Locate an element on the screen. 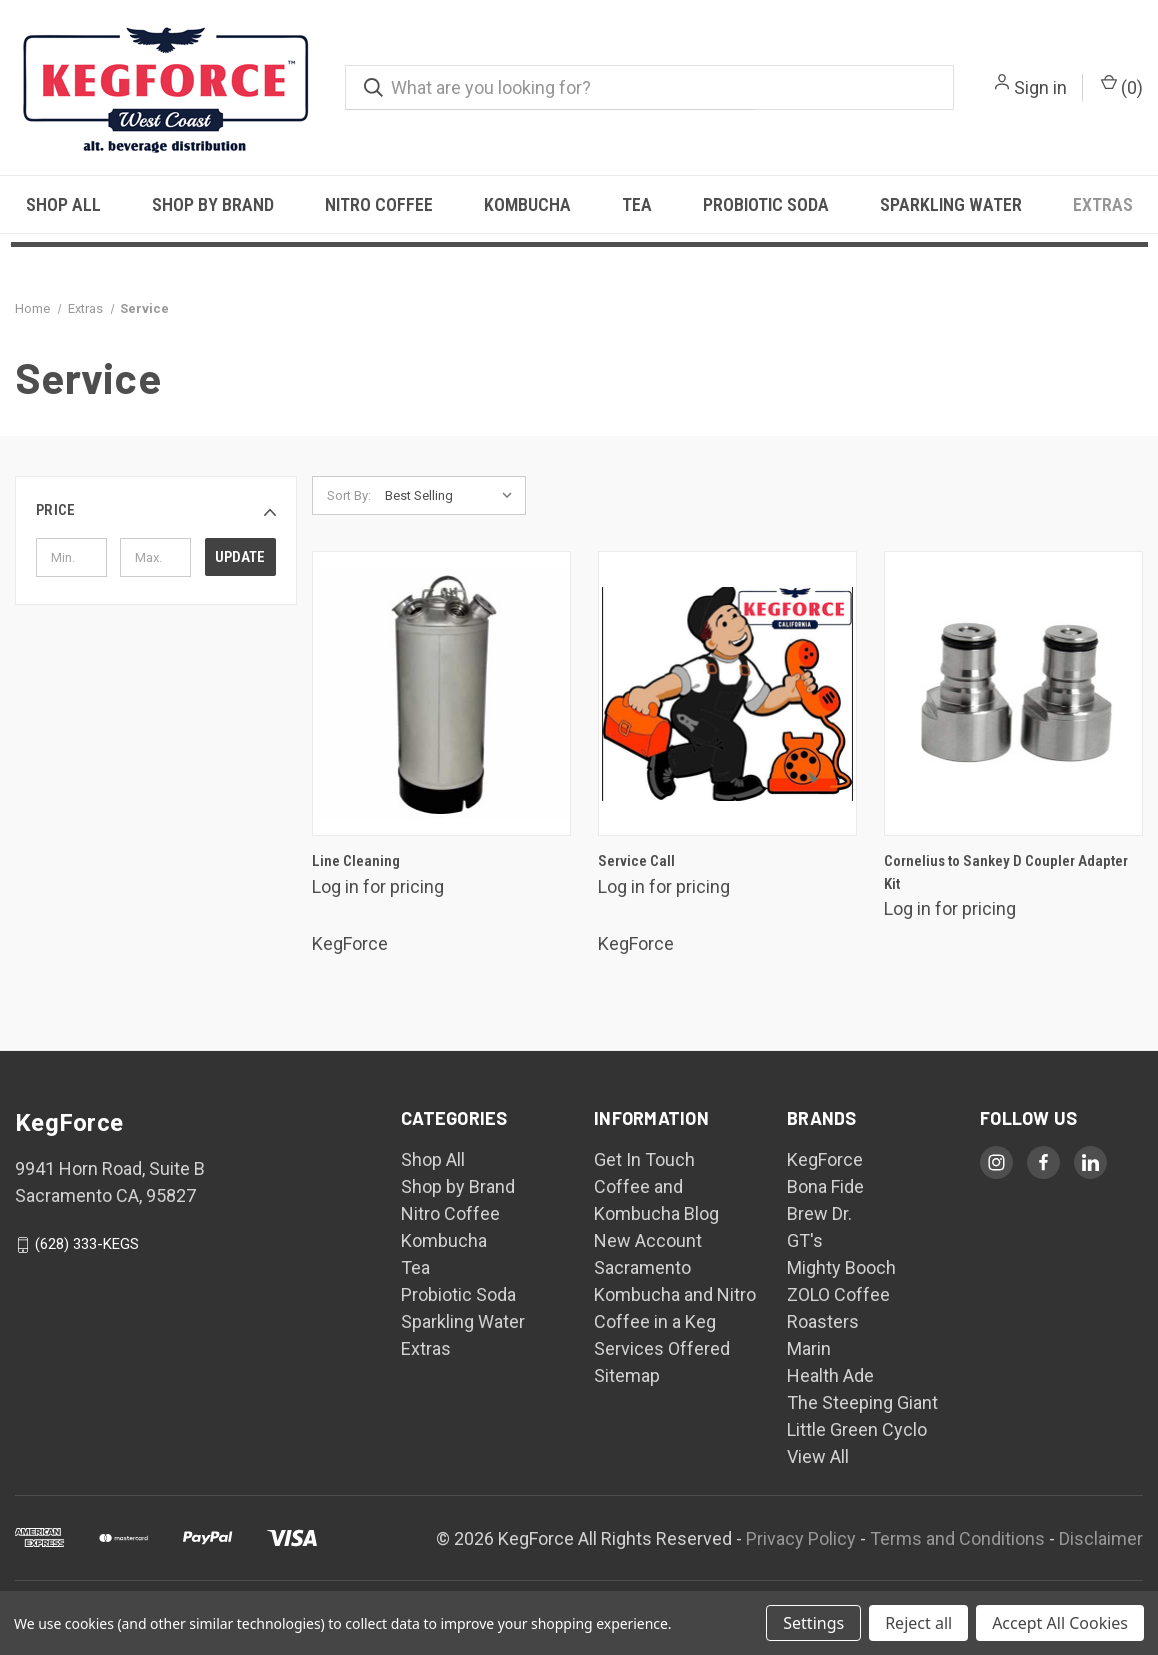 This screenshot has width=1158, height=1655. Bona Fide is located at coordinates (825, 1186).